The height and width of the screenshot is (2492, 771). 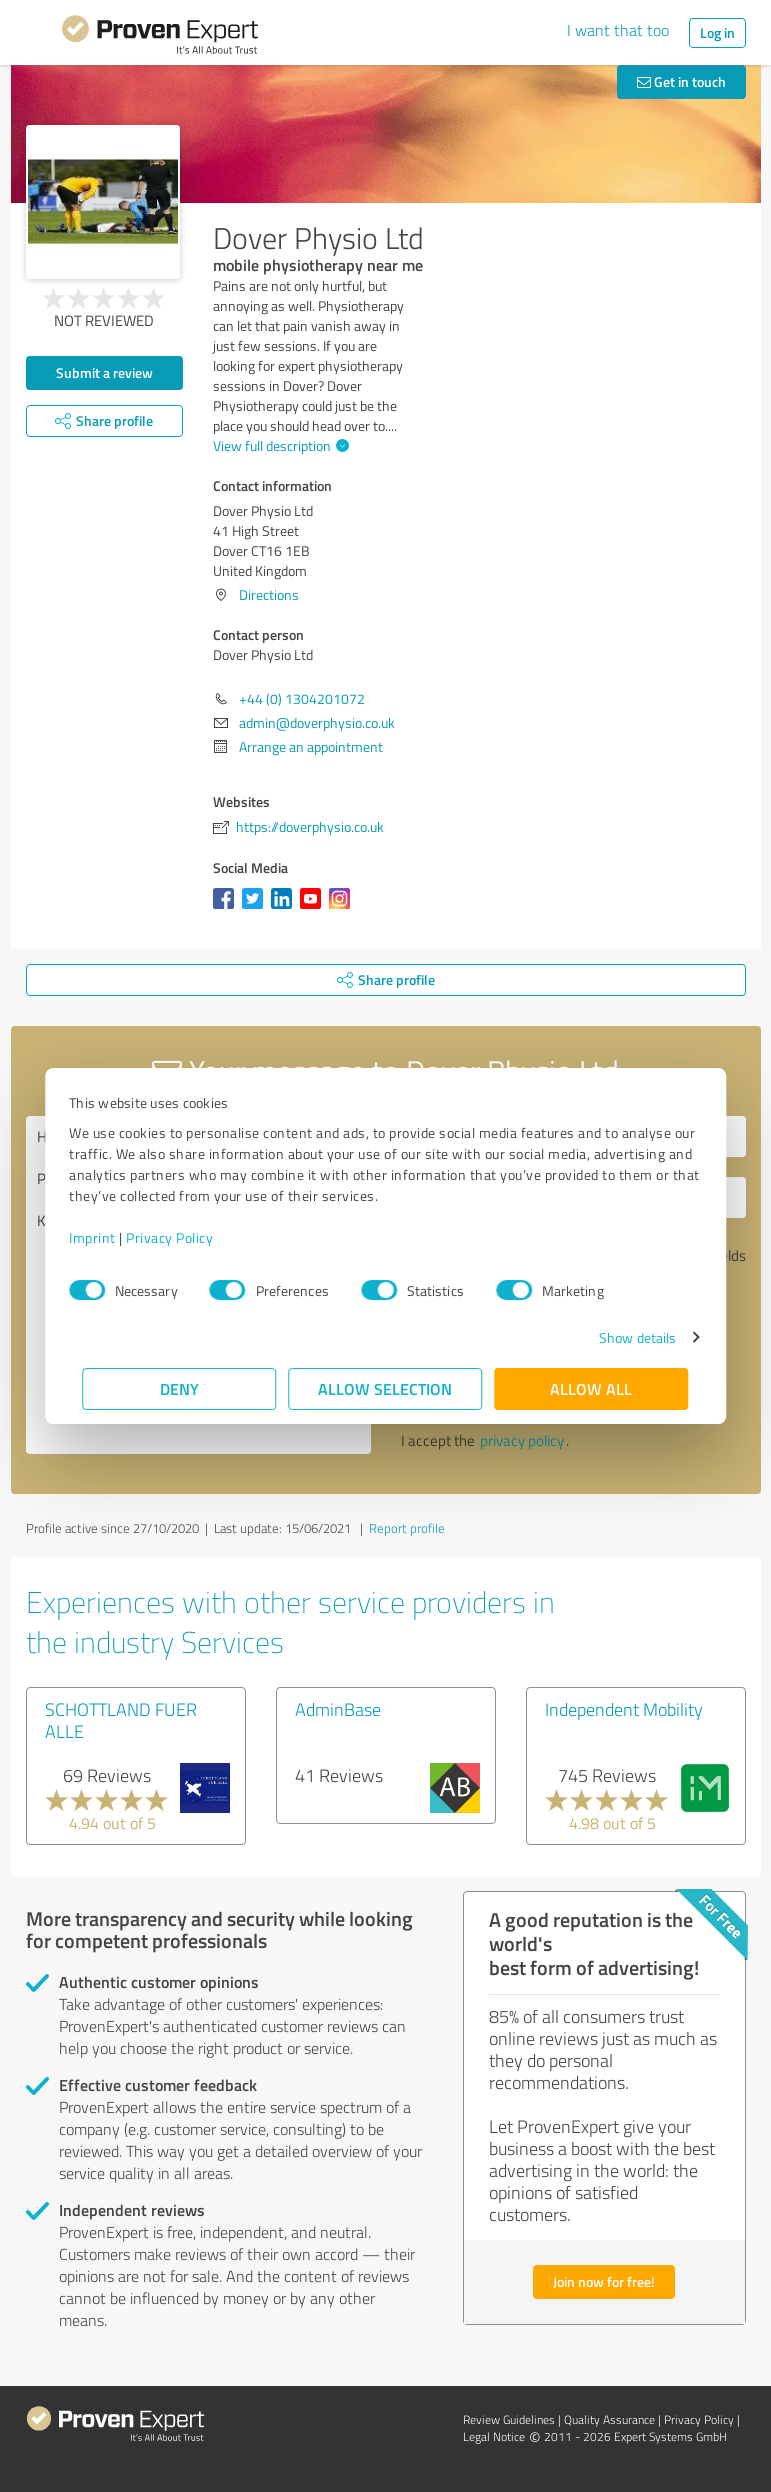 I want to click on Log in, so click(x=717, y=32).